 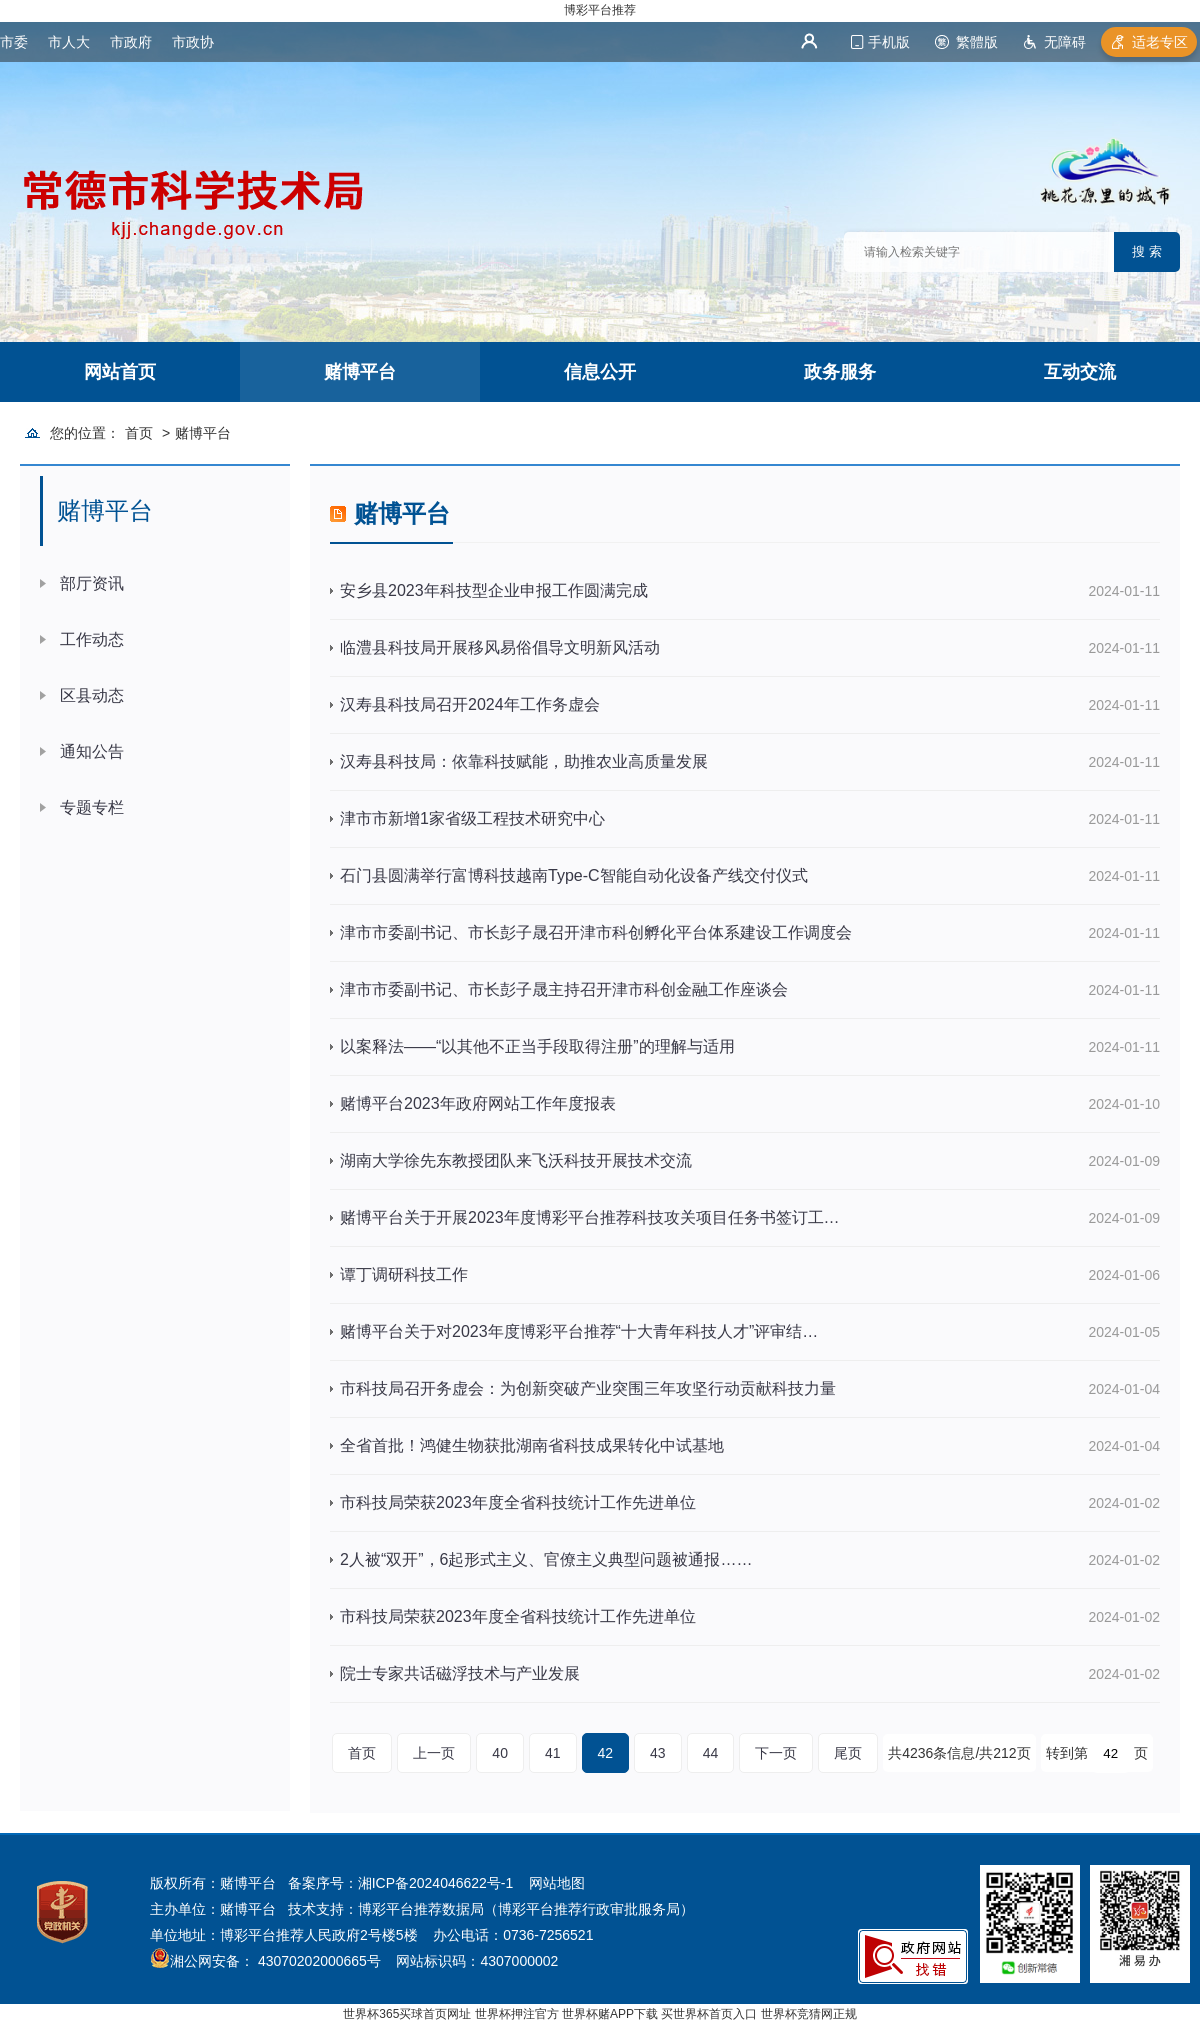 I want to click on 市科技局召开务虚会：为创新突破产业突围三年攻坚行动贡献科技力量, so click(x=588, y=1388).